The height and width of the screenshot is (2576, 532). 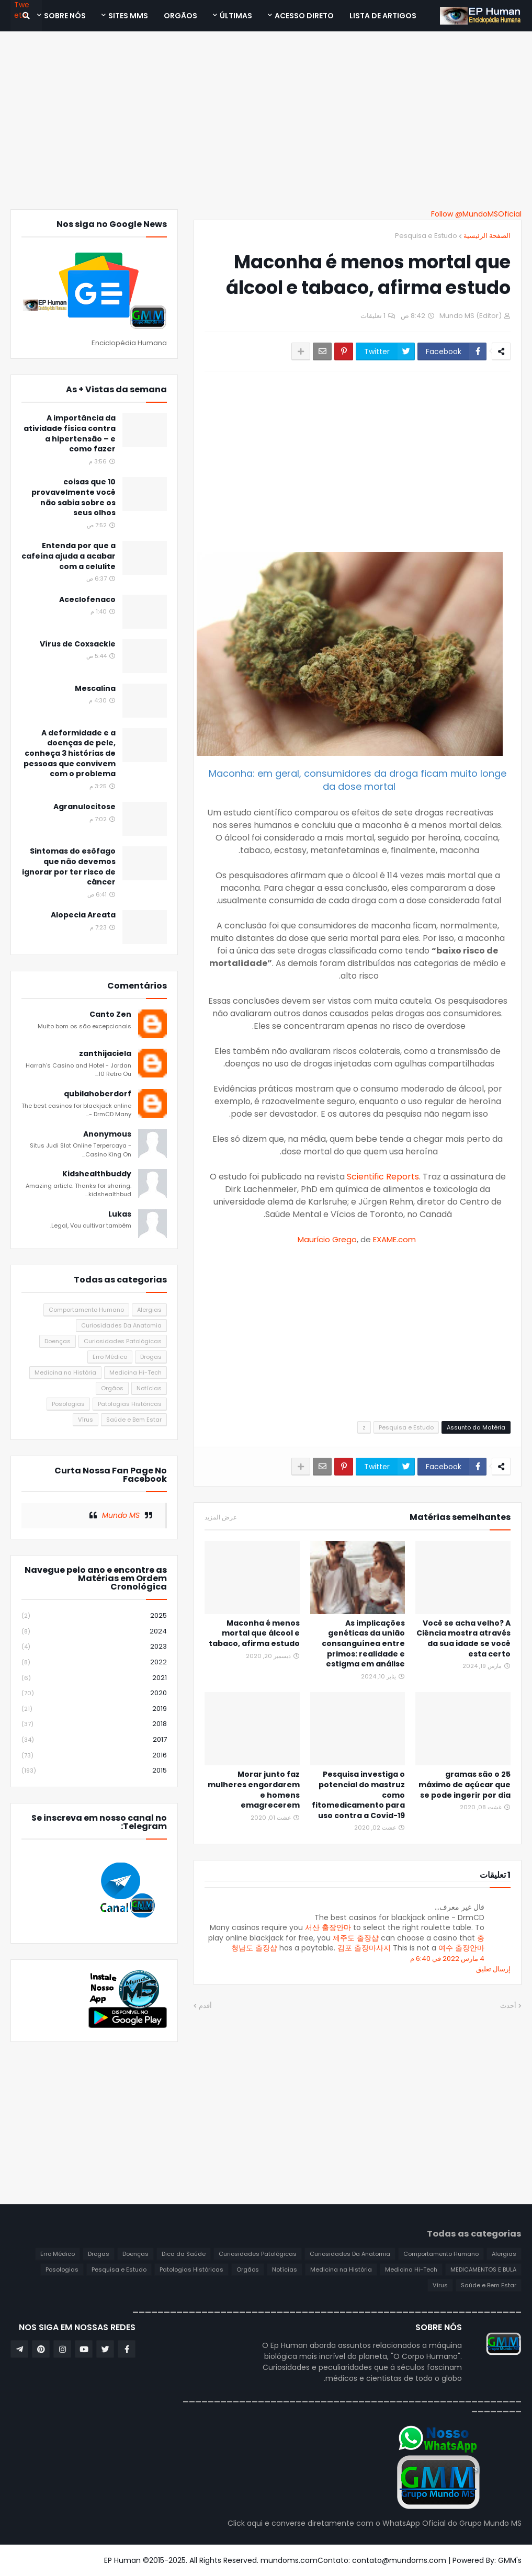 I want to click on Posologias, so click(x=68, y=1404).